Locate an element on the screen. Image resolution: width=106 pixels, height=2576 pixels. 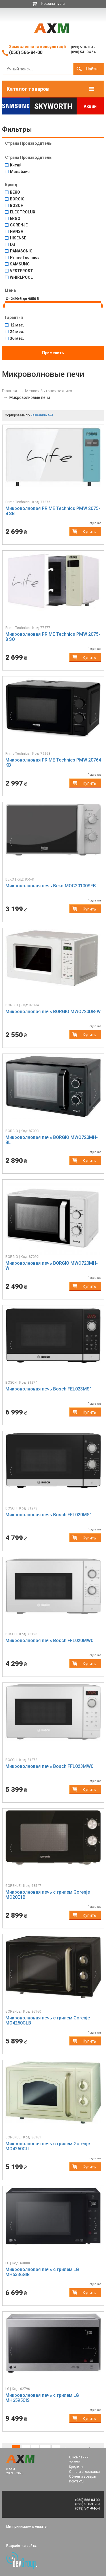
Контакты is located at coordinates (76, 2481).